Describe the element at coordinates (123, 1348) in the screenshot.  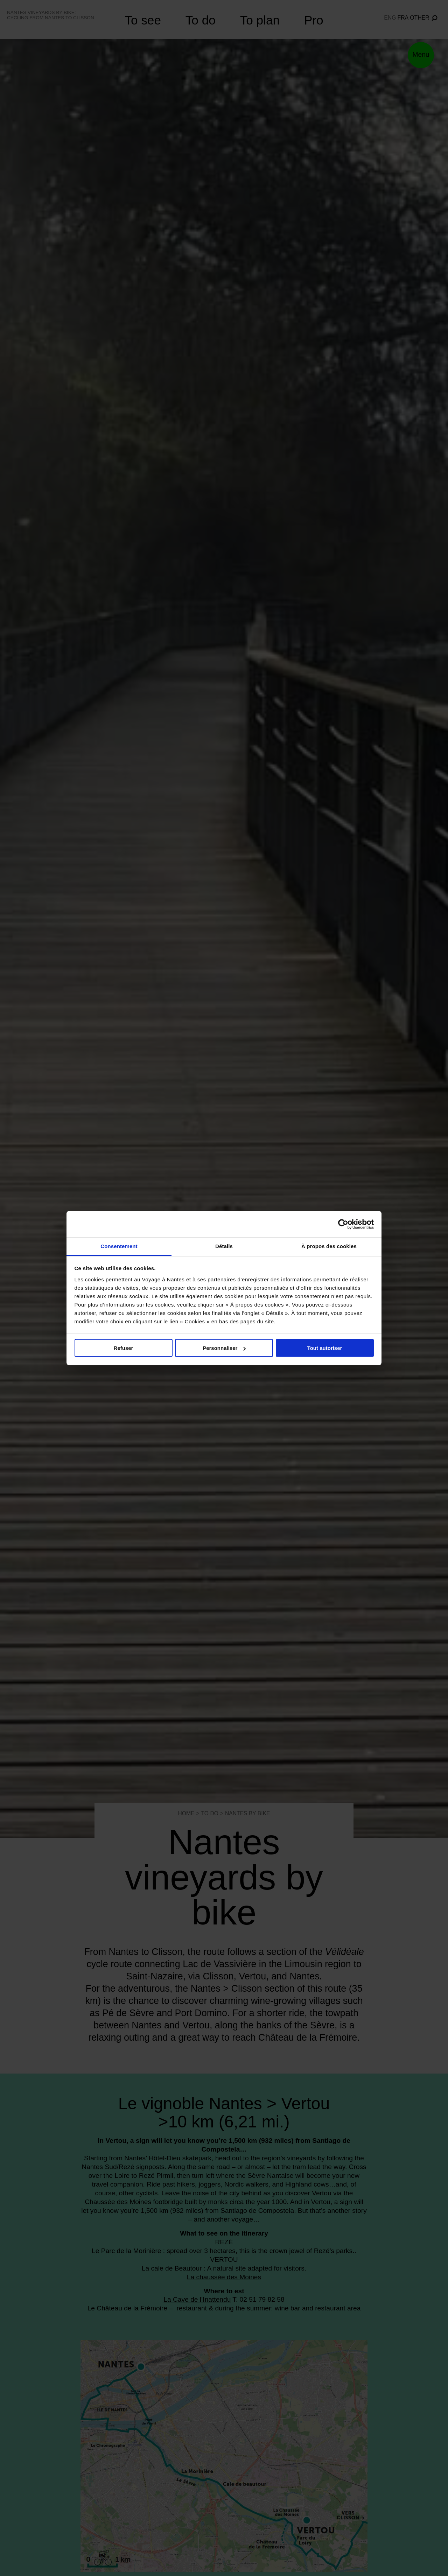
I see `Refuser` at that location.